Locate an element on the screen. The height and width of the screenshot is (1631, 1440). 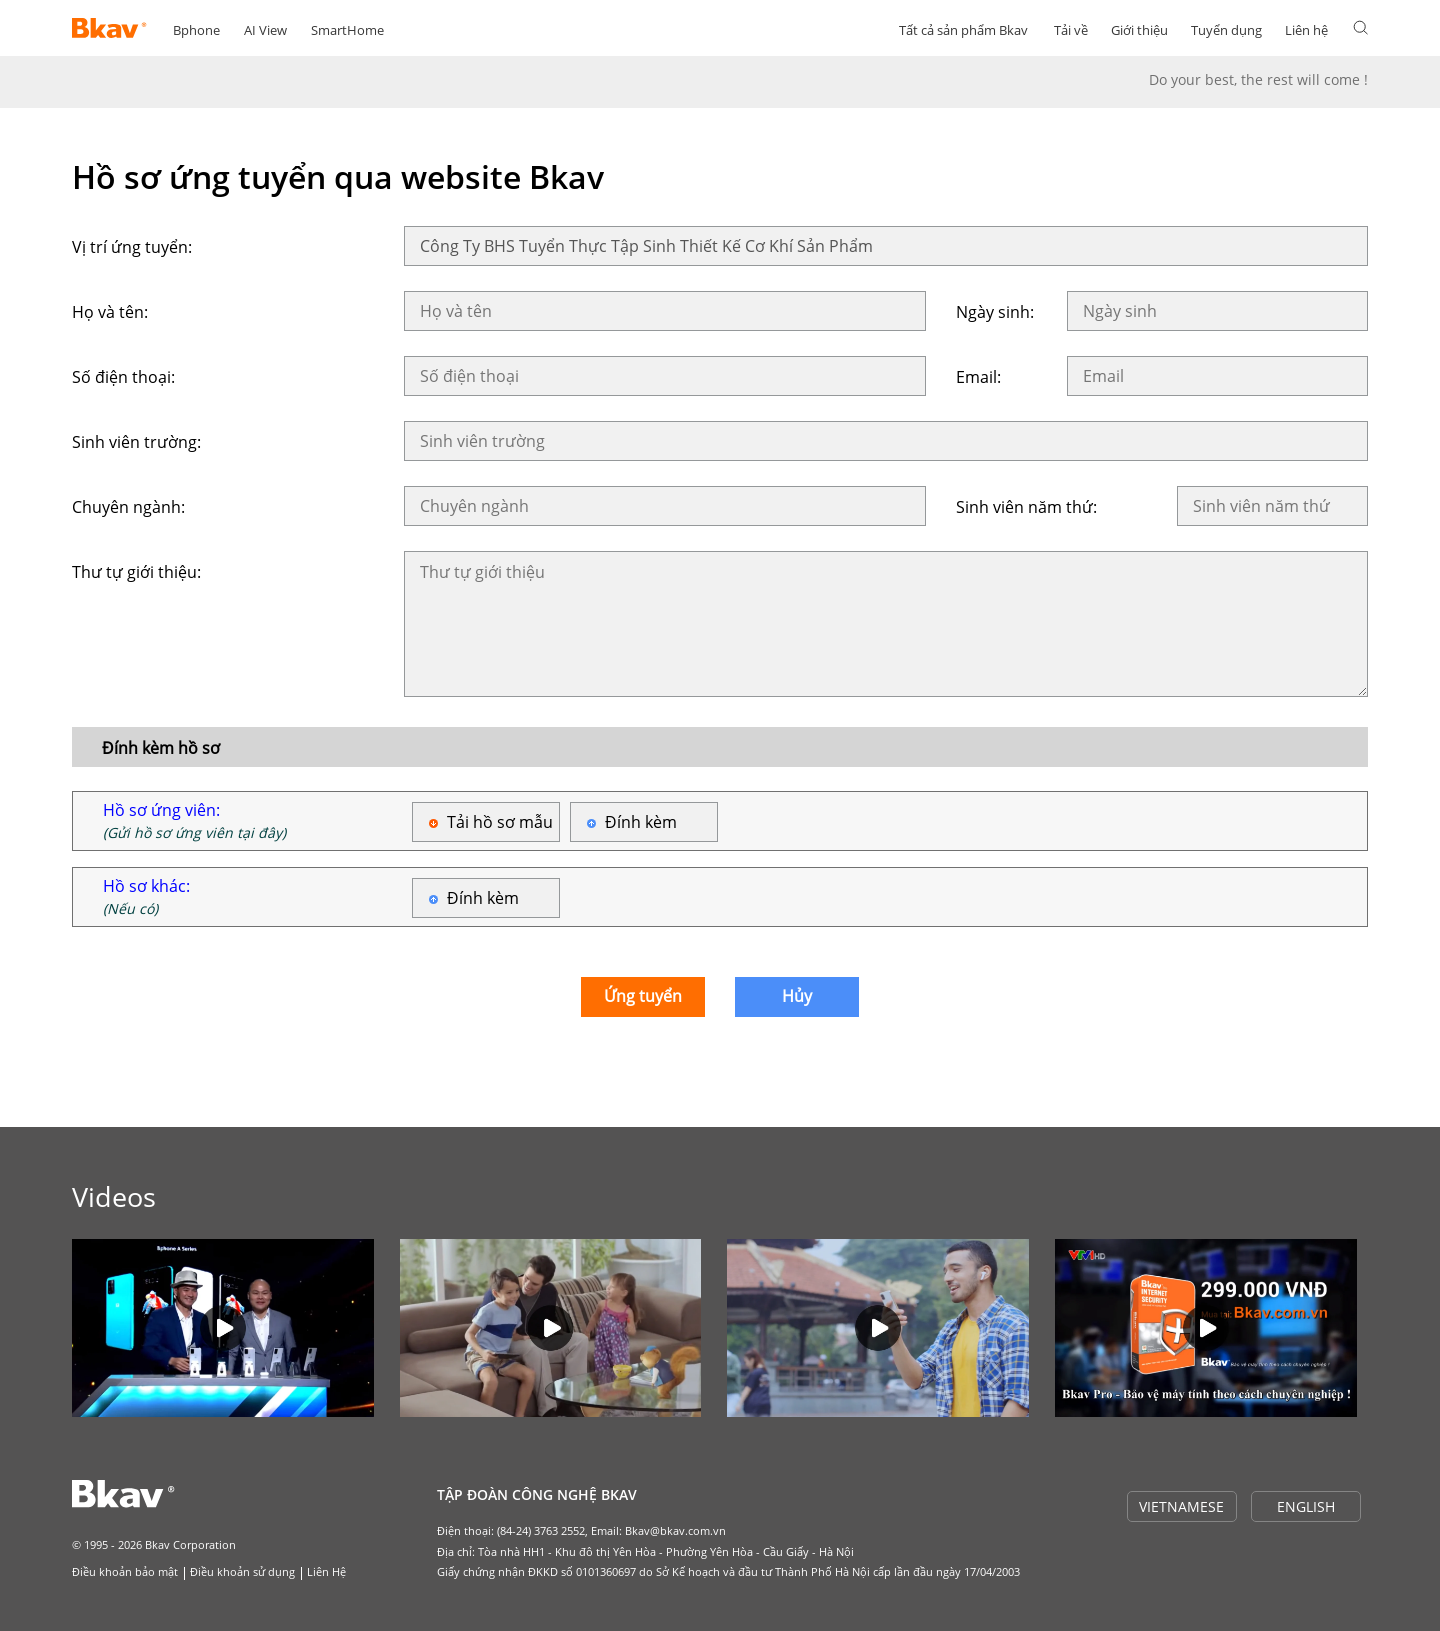
Tuyển dụng is located at coordinates (1226, 30).